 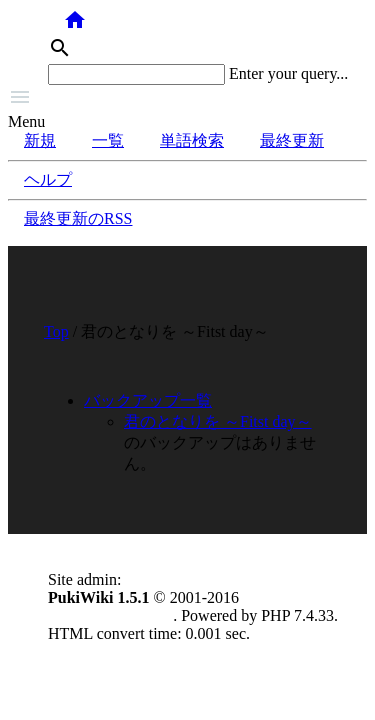 What do you see at coordinates (192, 140) in the screenshot?
I see `単語検索` at bounding box center [192, 140].